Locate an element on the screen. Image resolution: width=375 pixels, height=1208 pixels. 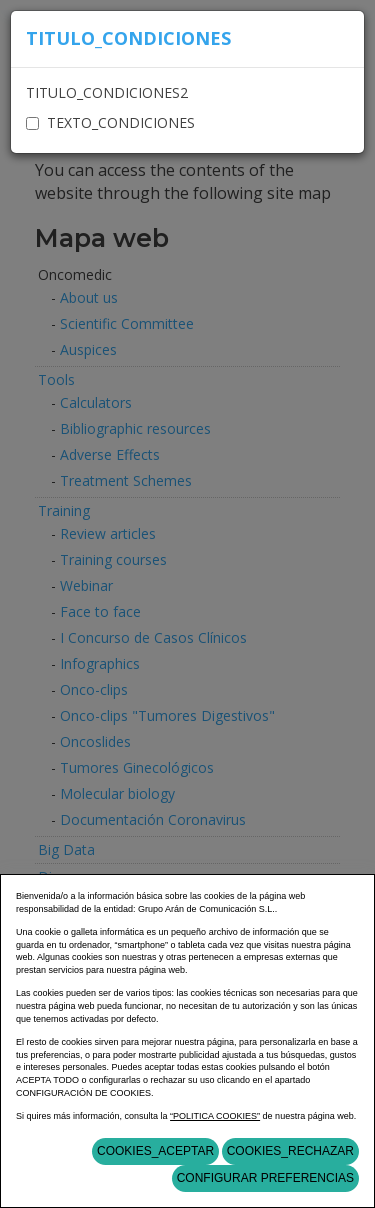
“POLITICA COOKIES” is located at coordinates (215, 1116).